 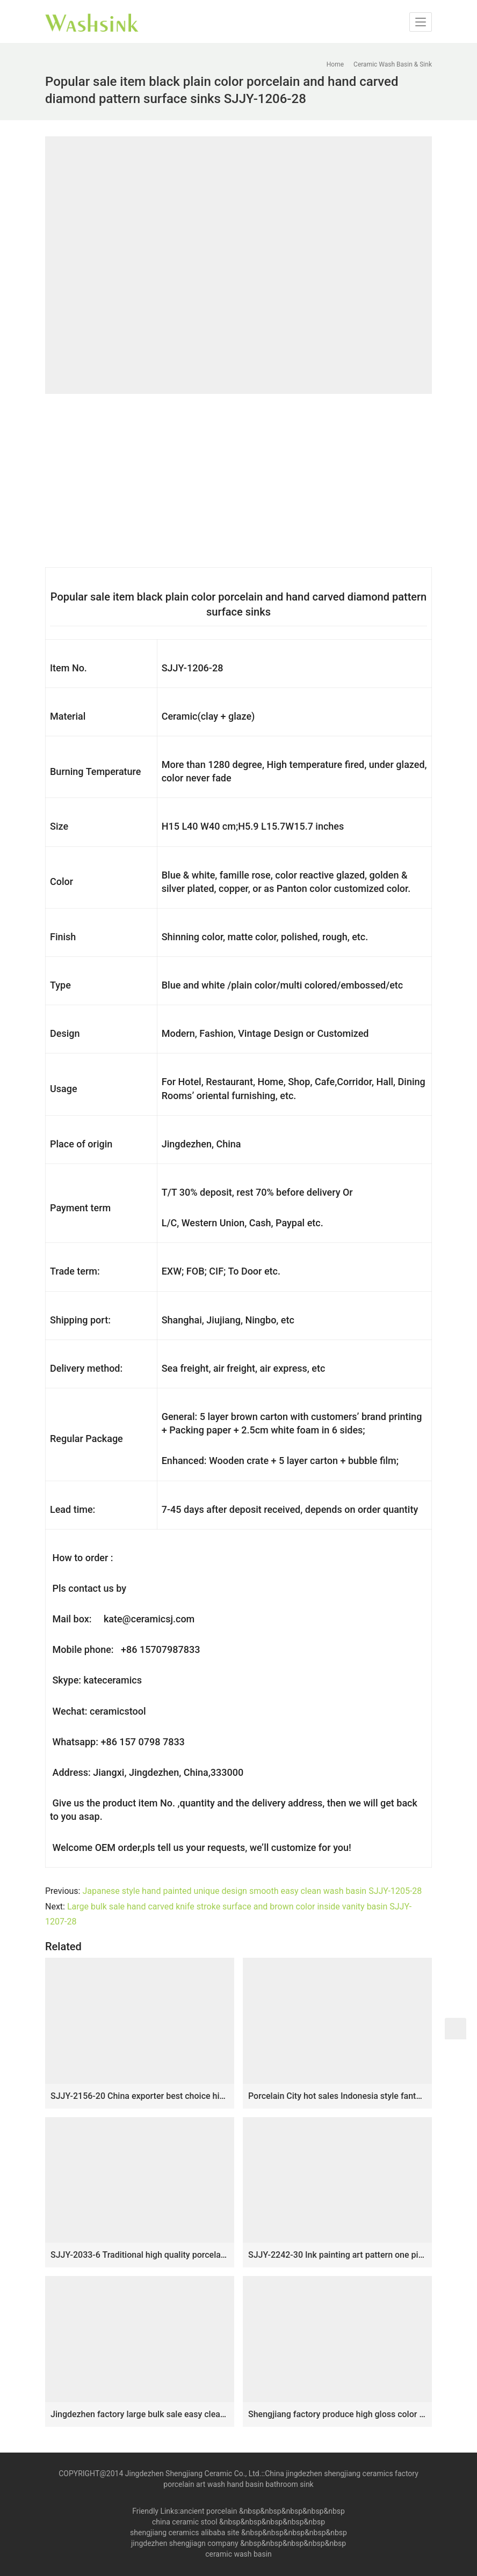 What do you see at coordinates (252, 1891) in the screenshot?
I see `Japanese style hand painted unique design smooth easy clean wash basin SJJY-1205-28` at bounding box center [252, 1891].